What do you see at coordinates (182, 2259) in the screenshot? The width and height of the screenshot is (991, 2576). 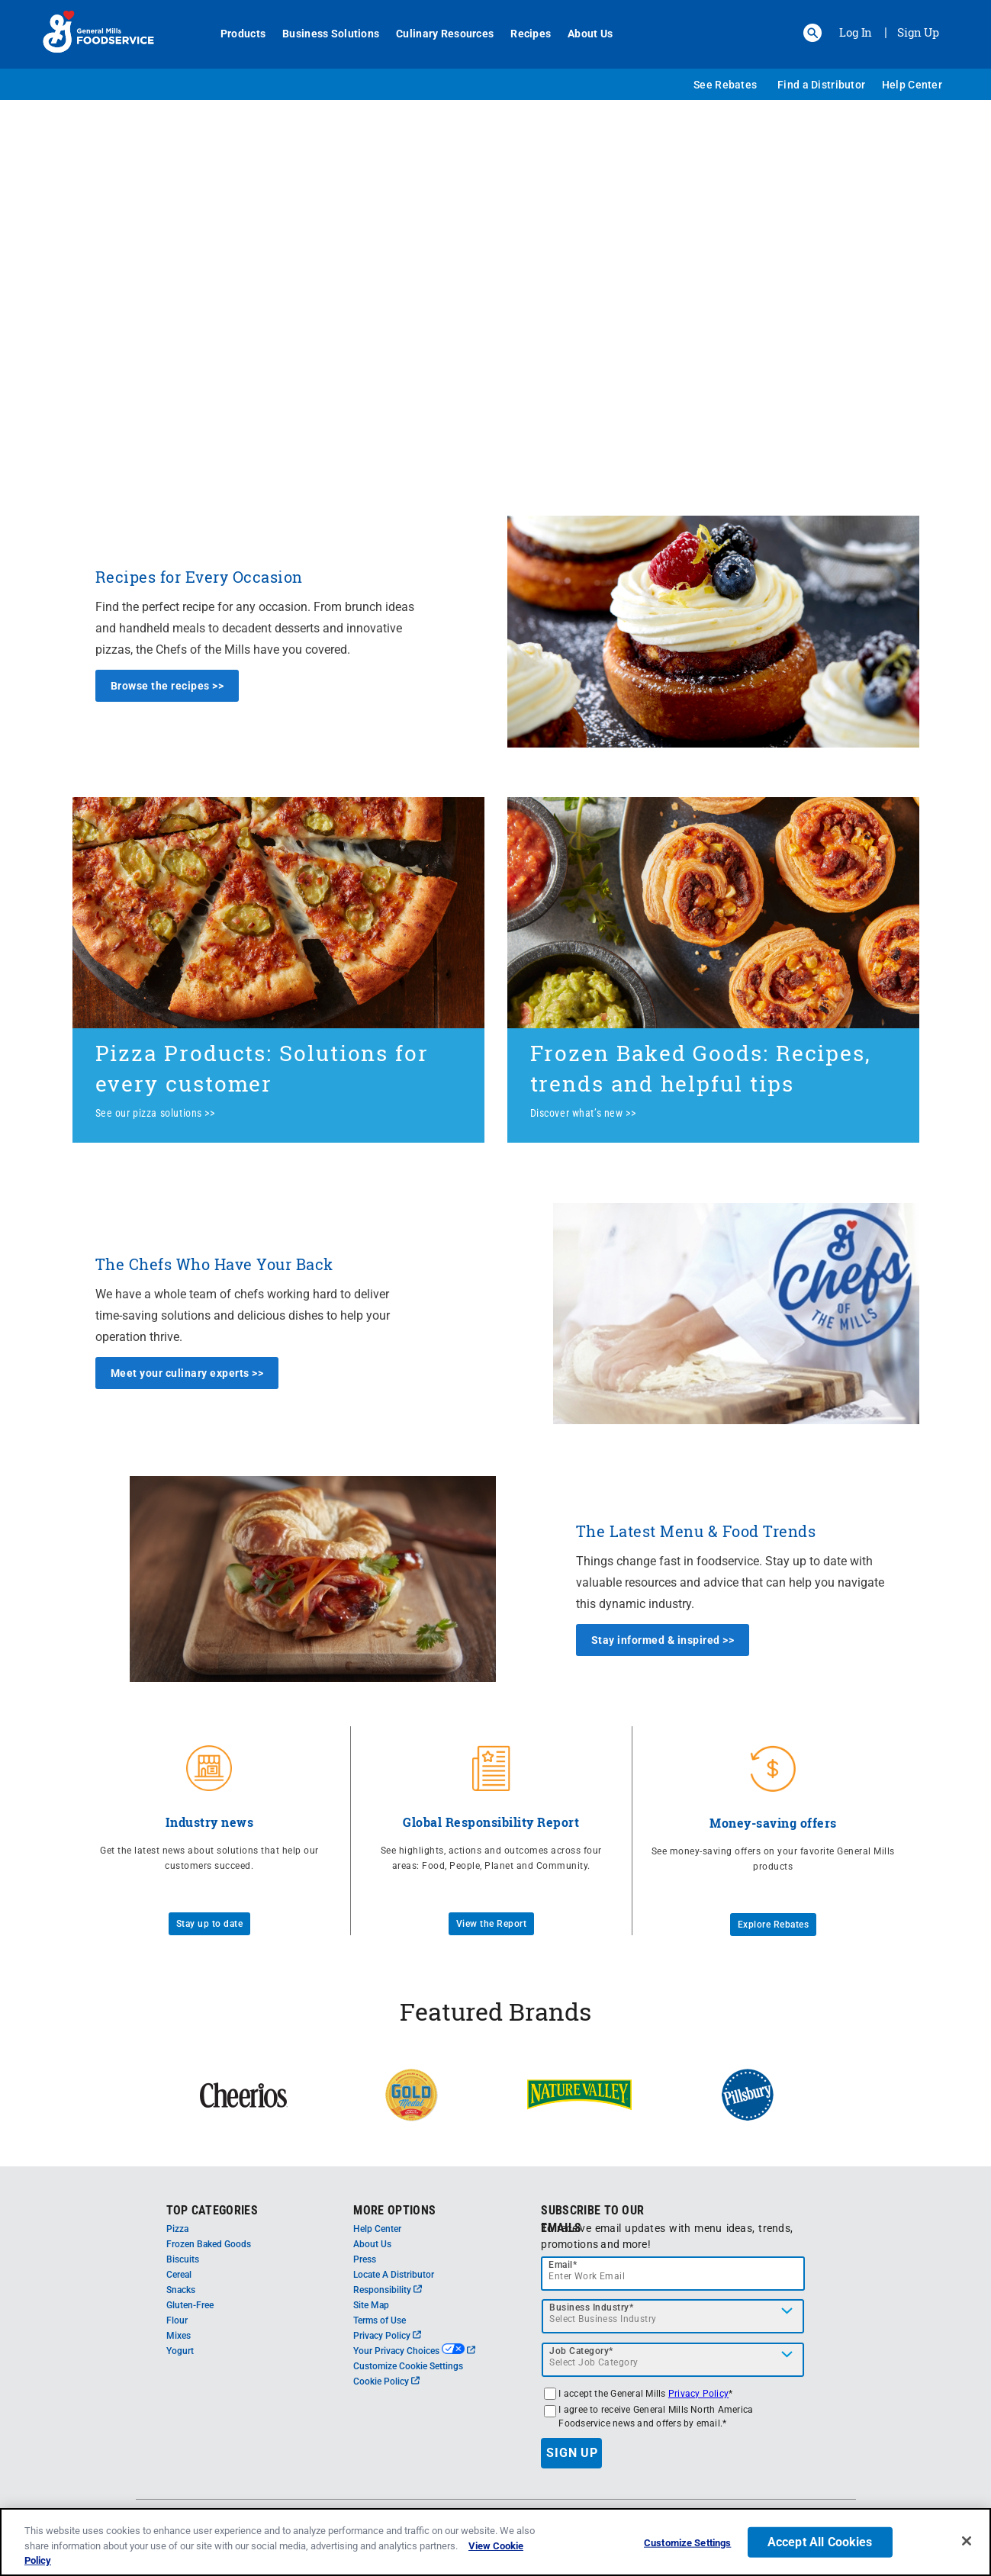 I see `Biscuits` at bounding box center [182, 2259].